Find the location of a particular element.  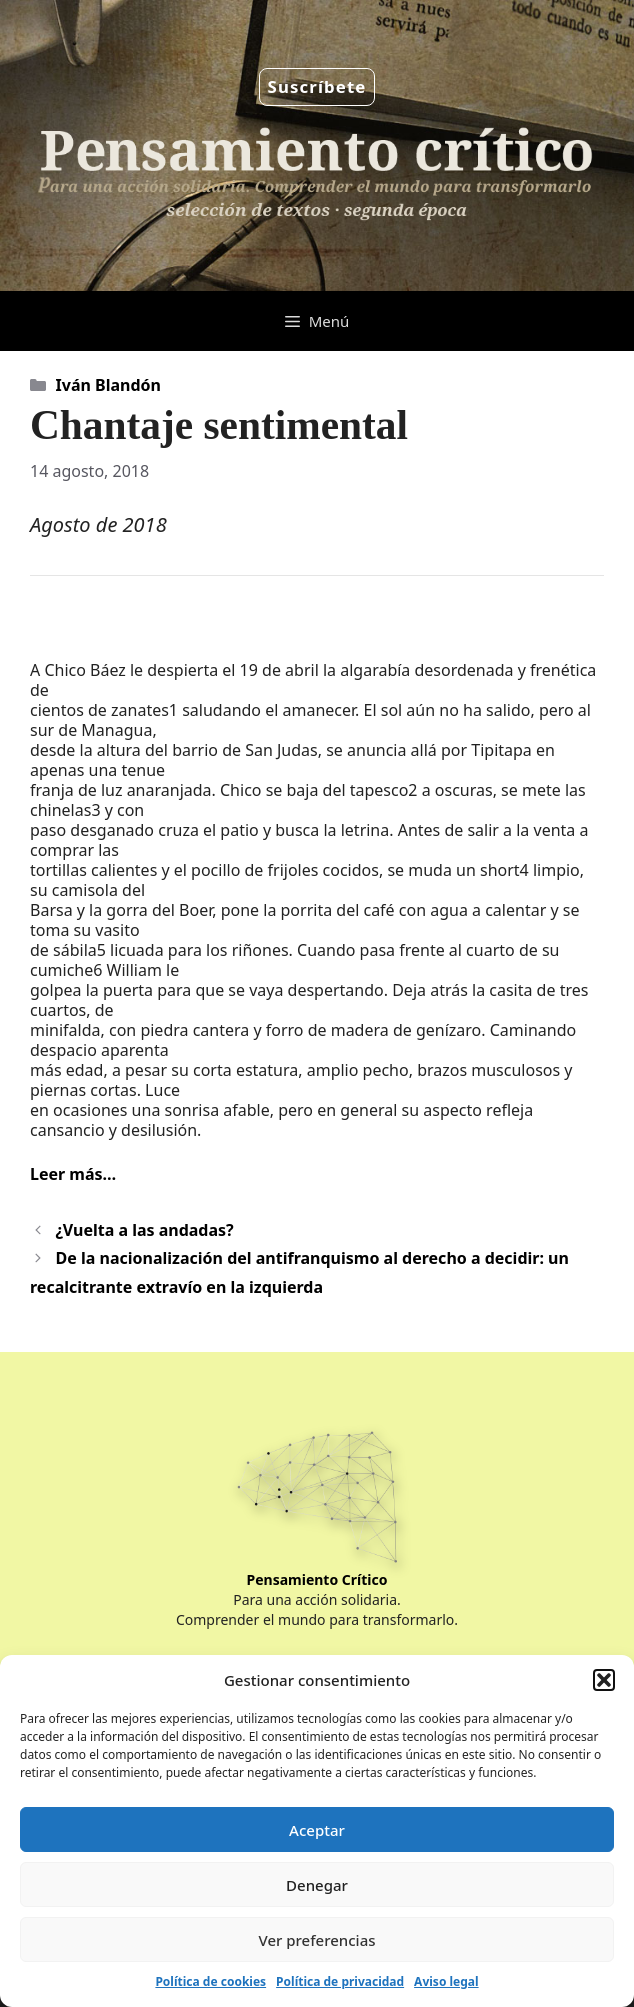

Denegar is located at coordinates (317, 1885).